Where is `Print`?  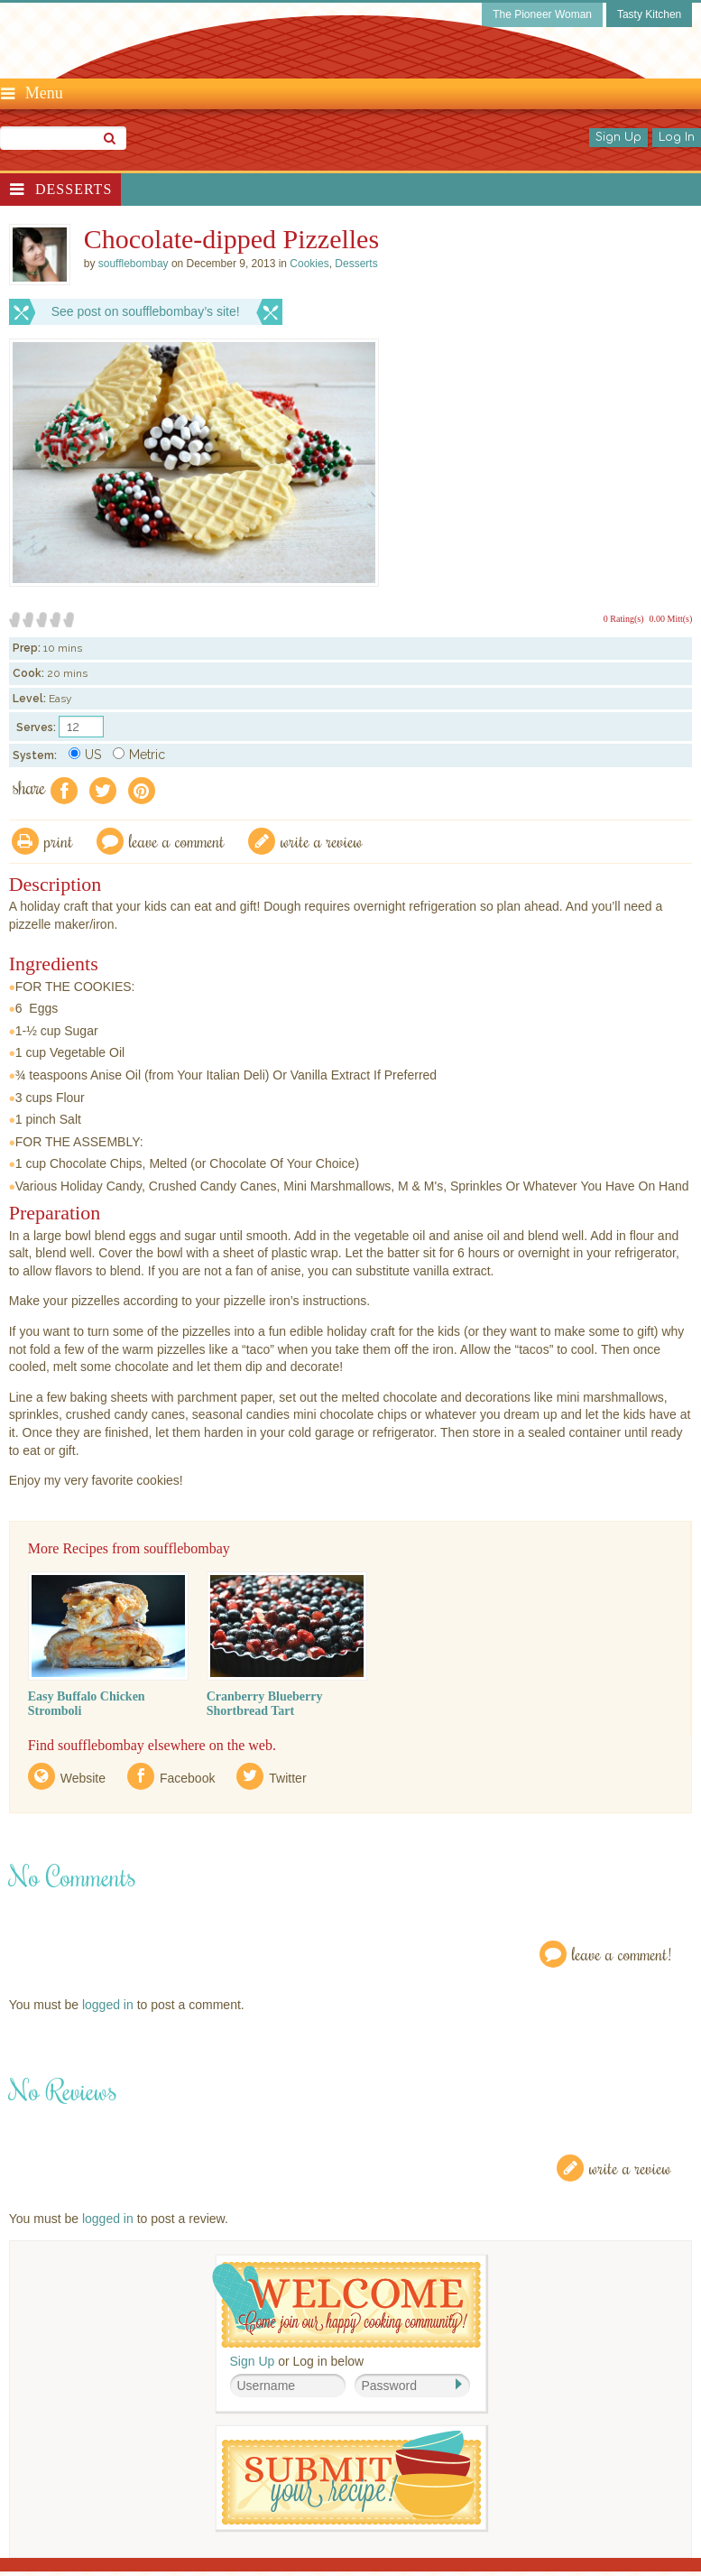
Print is located at coordinates (58, 841).